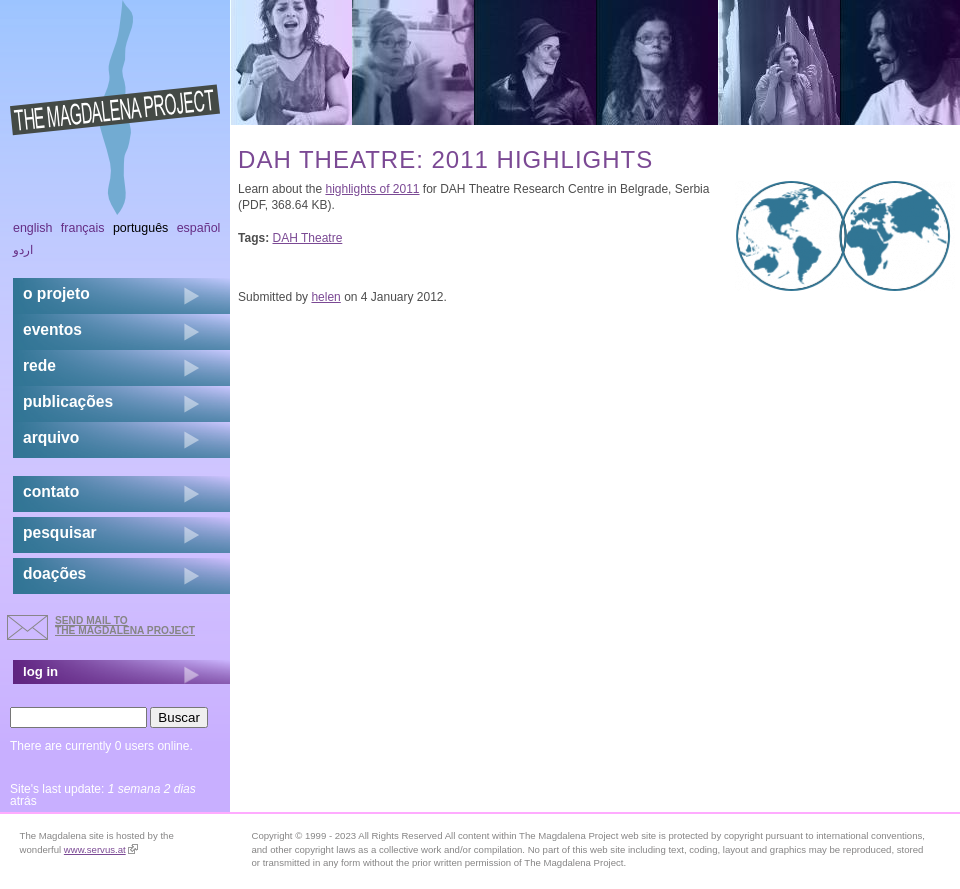  What do you see at coordinates (54, 573) in the screenshot?
I see `doações` at bounding box center [54, 573].